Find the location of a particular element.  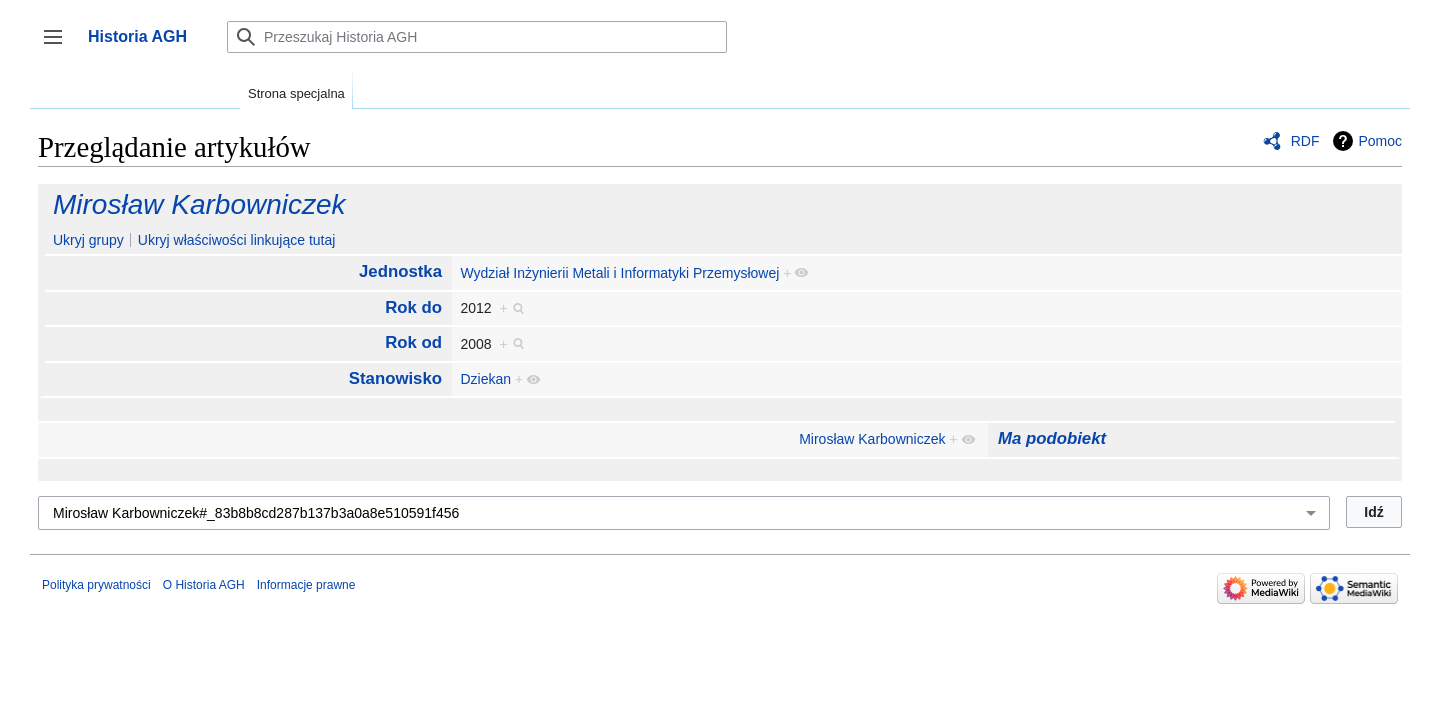

O Historia AGH is located at coordinates (204, 585).